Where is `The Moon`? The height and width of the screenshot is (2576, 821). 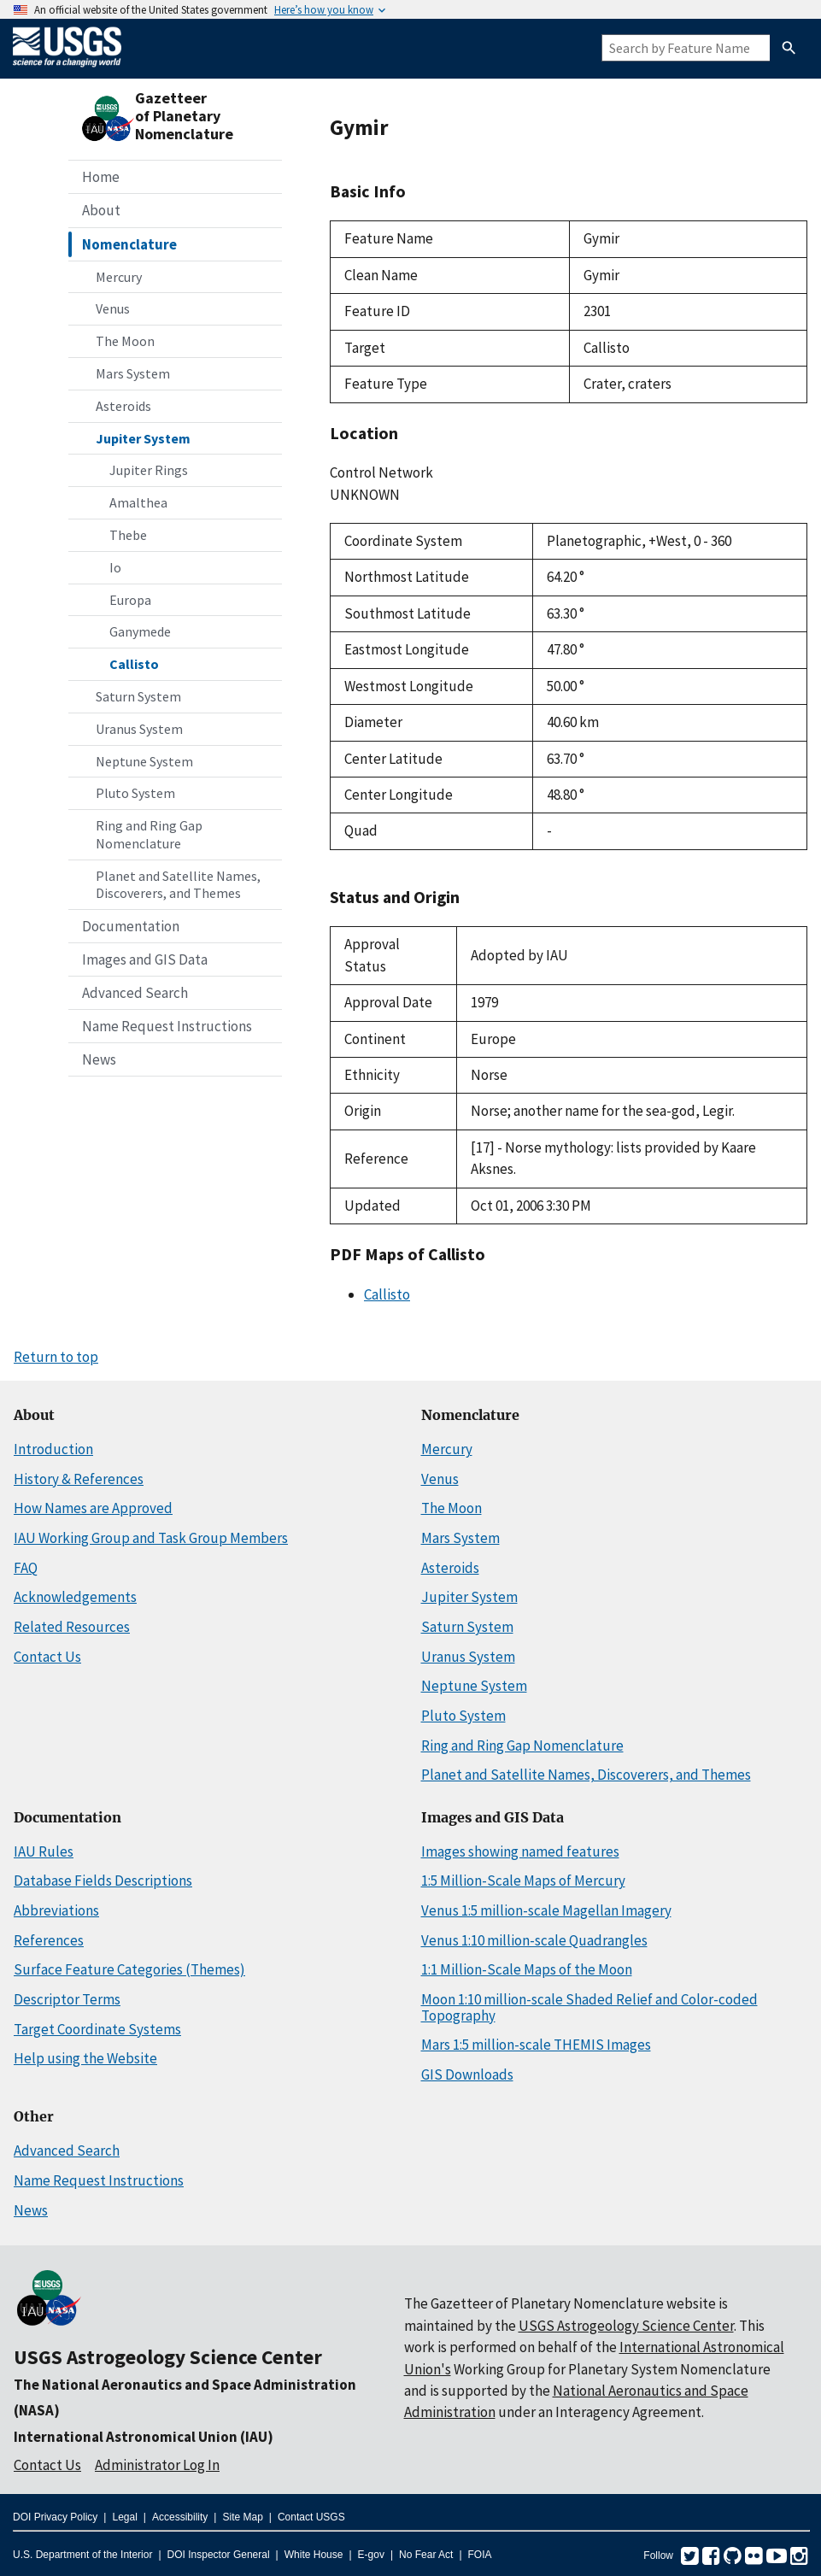
The Moon is located at coordinates (125, 340).